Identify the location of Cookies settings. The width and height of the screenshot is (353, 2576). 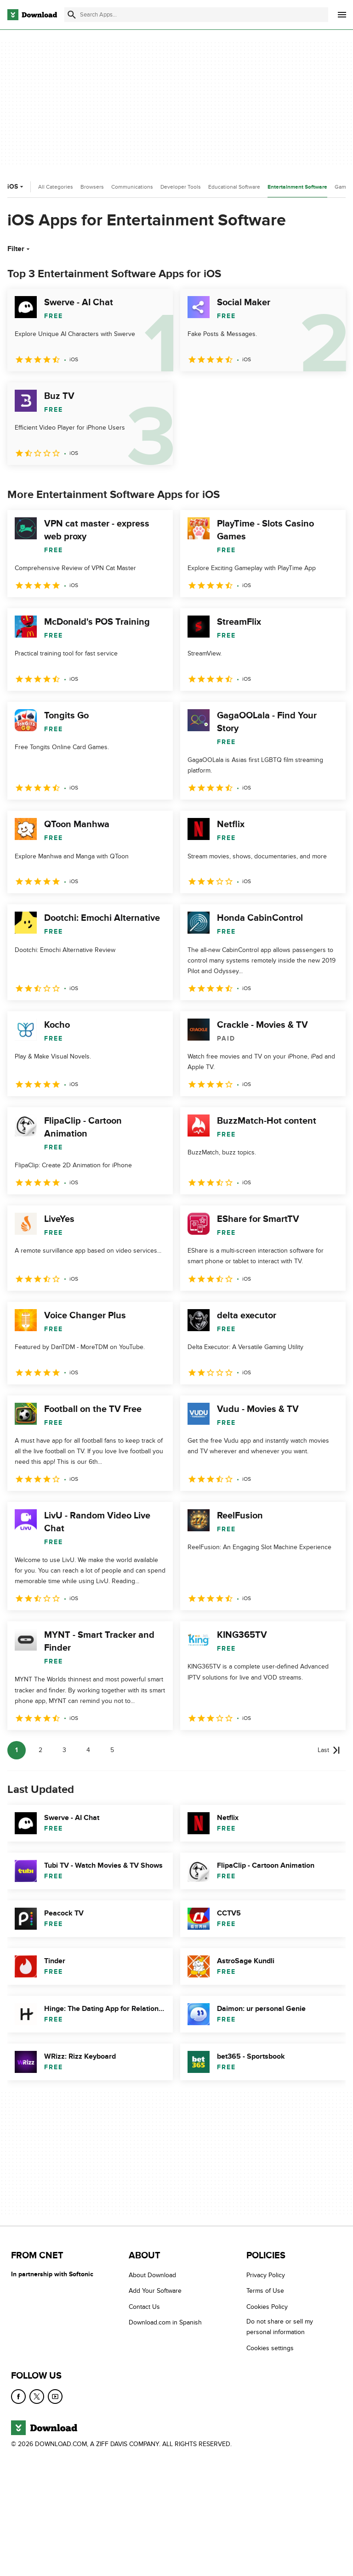
(270, 2348).